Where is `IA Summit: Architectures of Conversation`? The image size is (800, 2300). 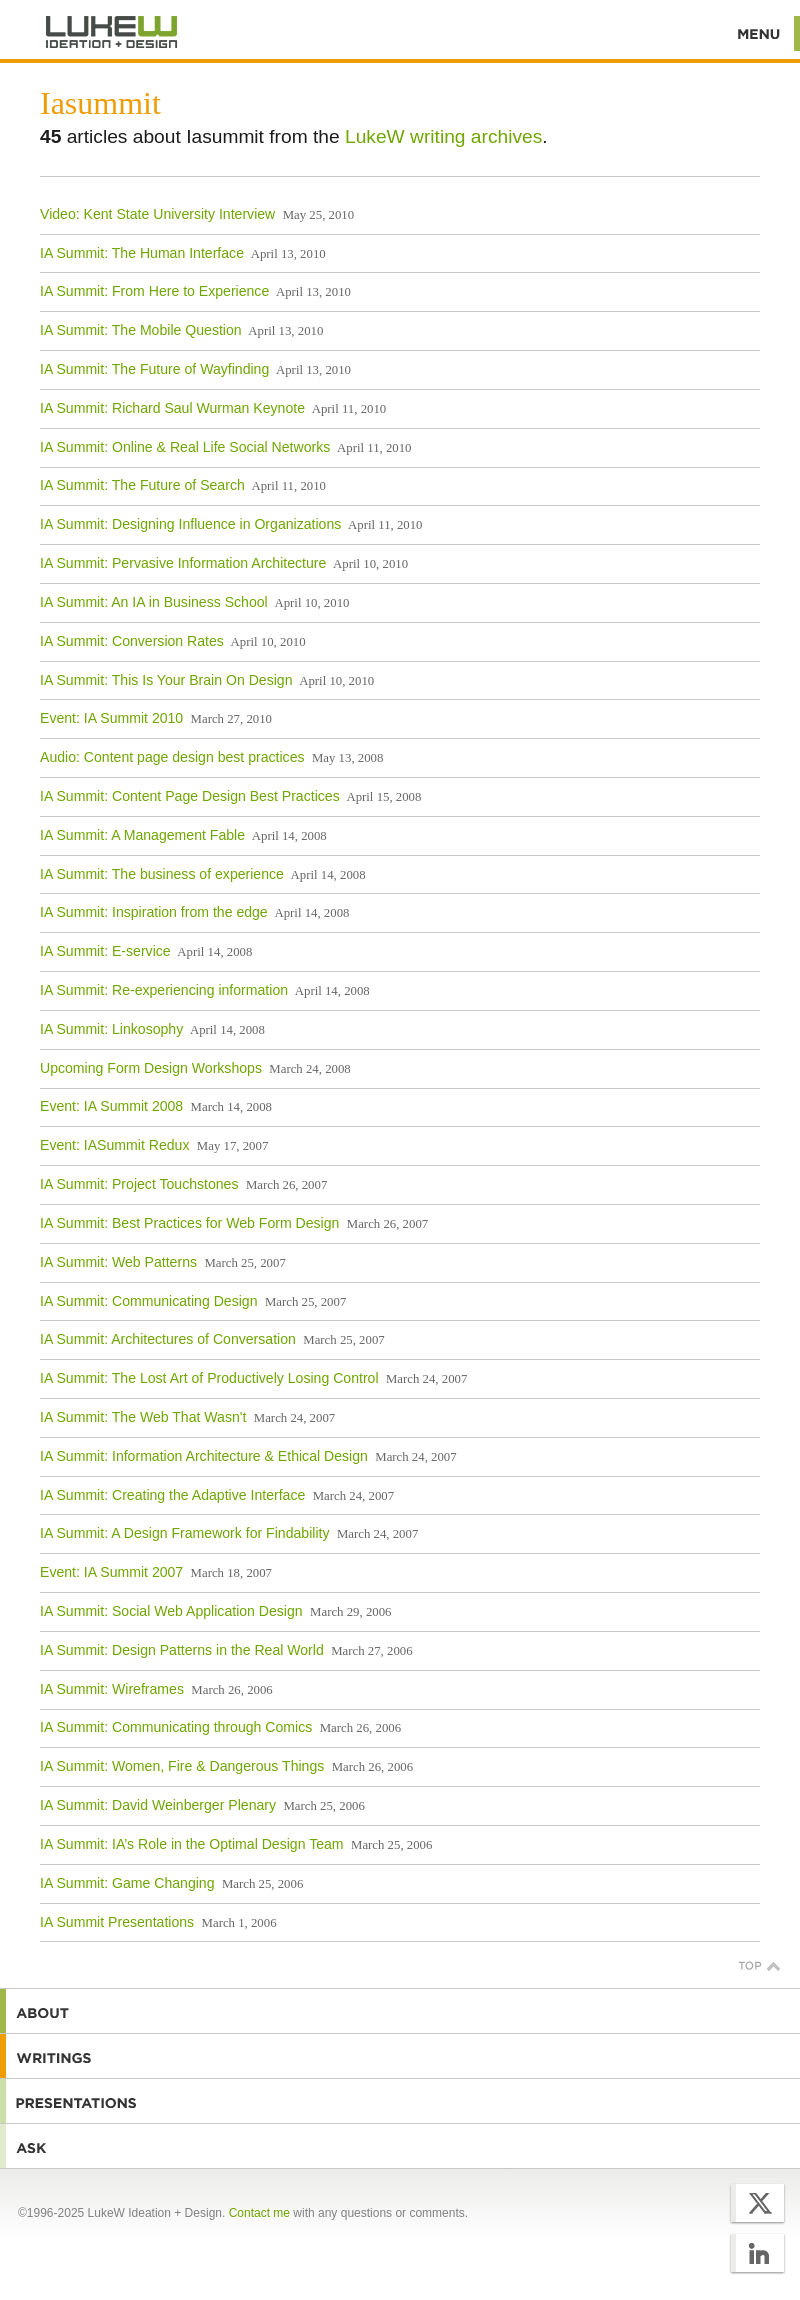
IA Summit: Architectures of Conversation is located at coordinates (168, 1339).